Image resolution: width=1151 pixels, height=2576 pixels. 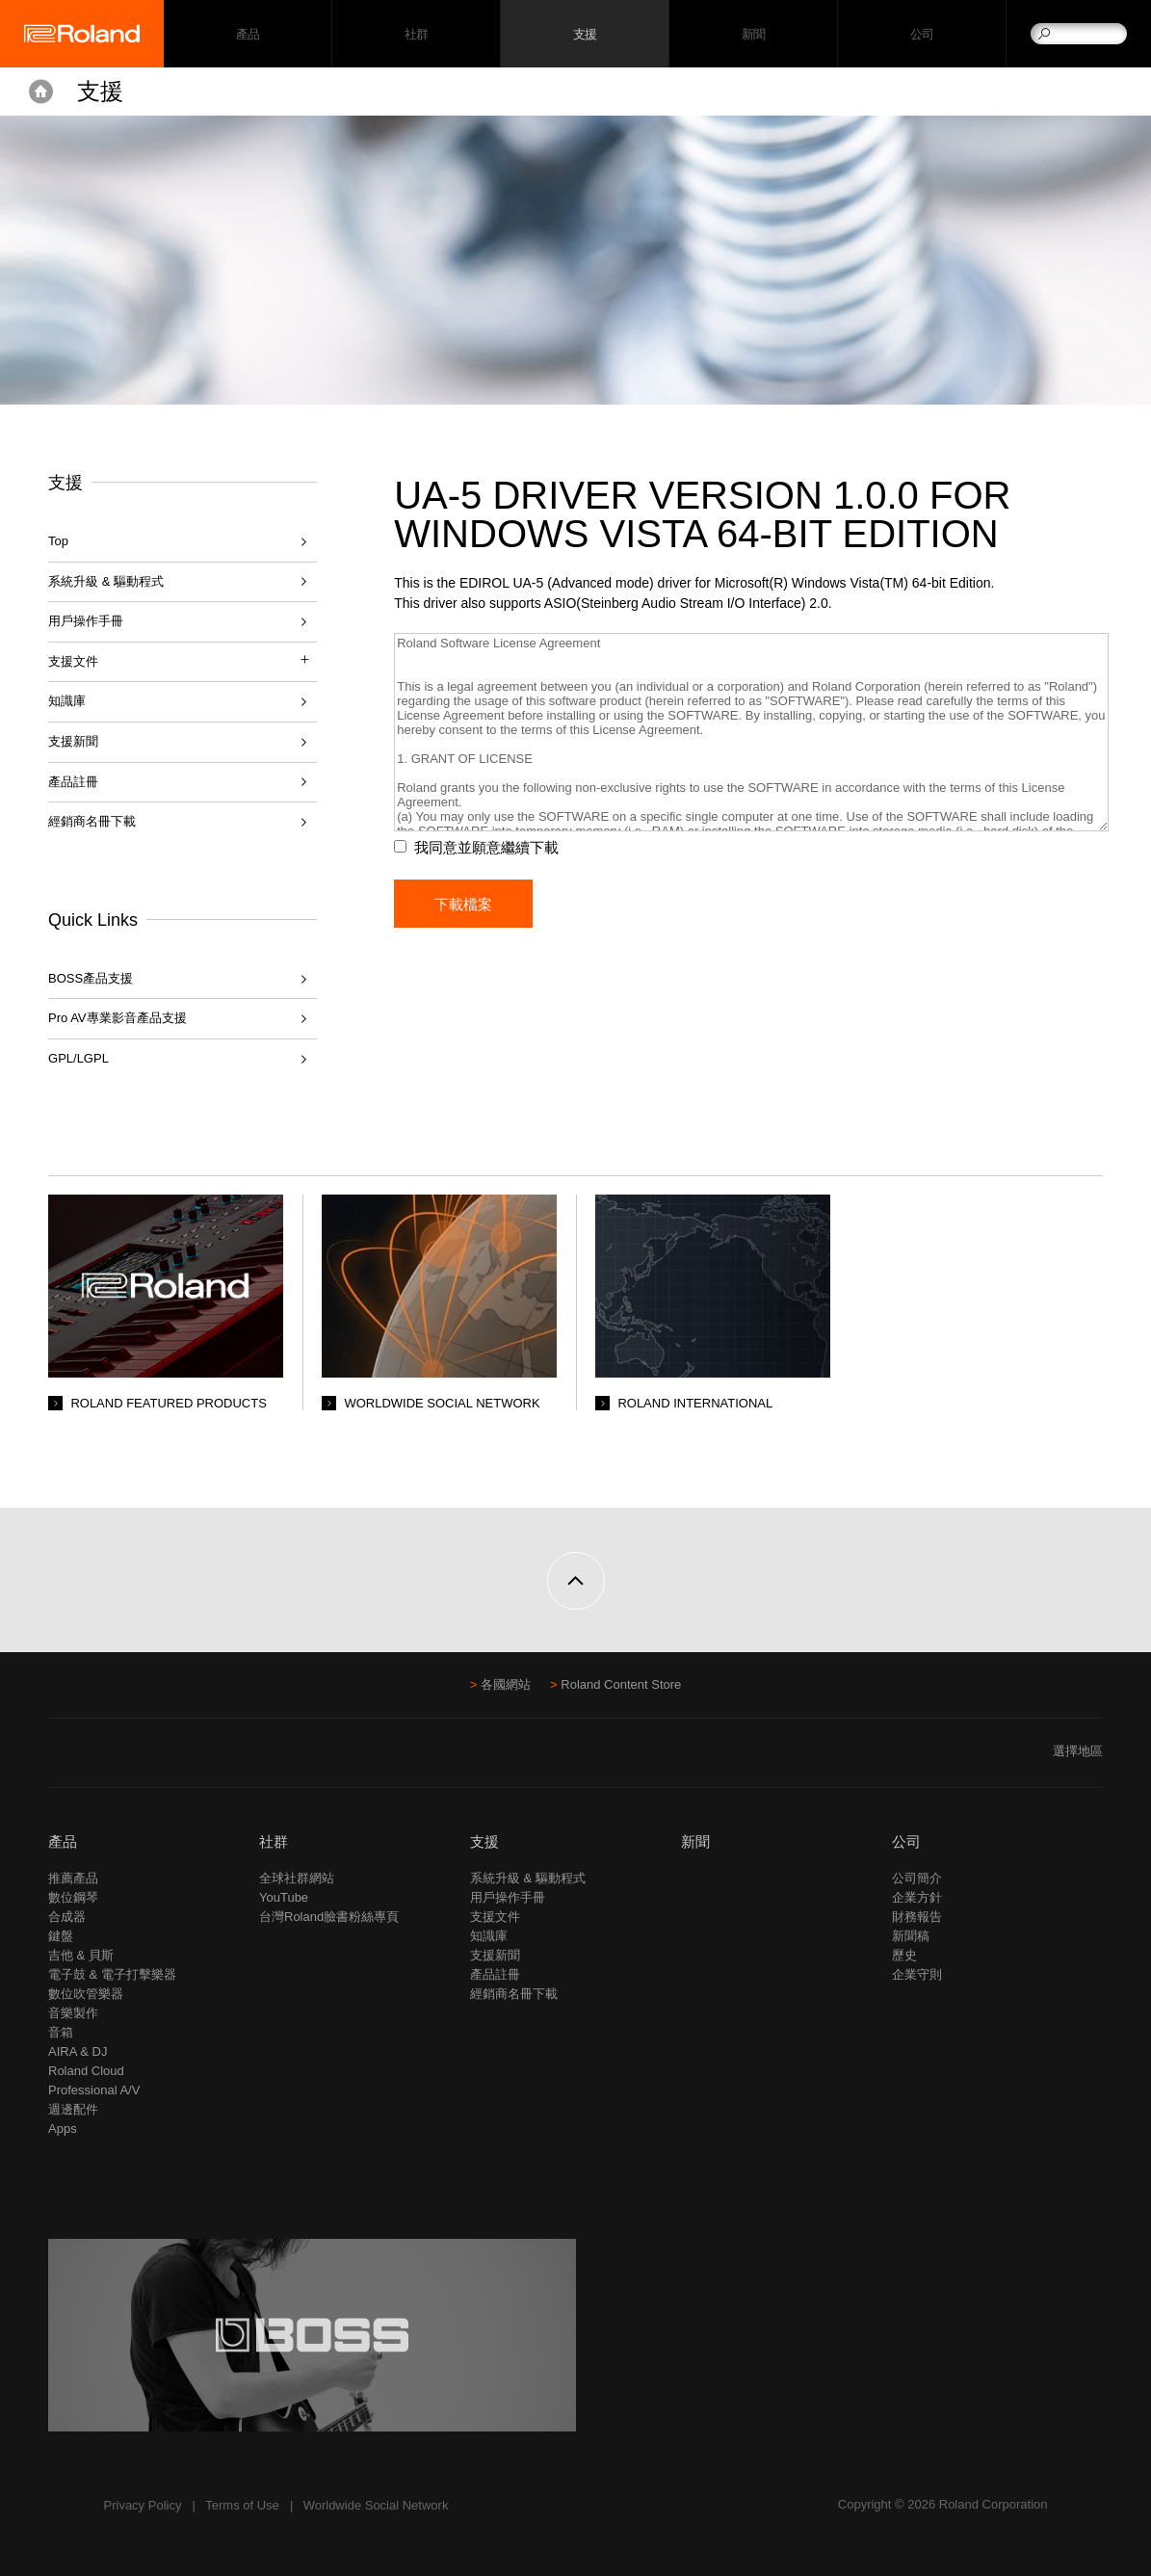 I want to click on Terms of Use, so click(x=242, y=2505).